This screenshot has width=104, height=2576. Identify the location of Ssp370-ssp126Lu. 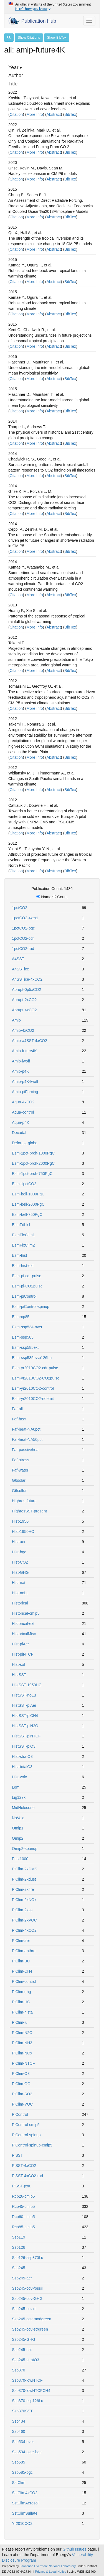
(27, 2401).